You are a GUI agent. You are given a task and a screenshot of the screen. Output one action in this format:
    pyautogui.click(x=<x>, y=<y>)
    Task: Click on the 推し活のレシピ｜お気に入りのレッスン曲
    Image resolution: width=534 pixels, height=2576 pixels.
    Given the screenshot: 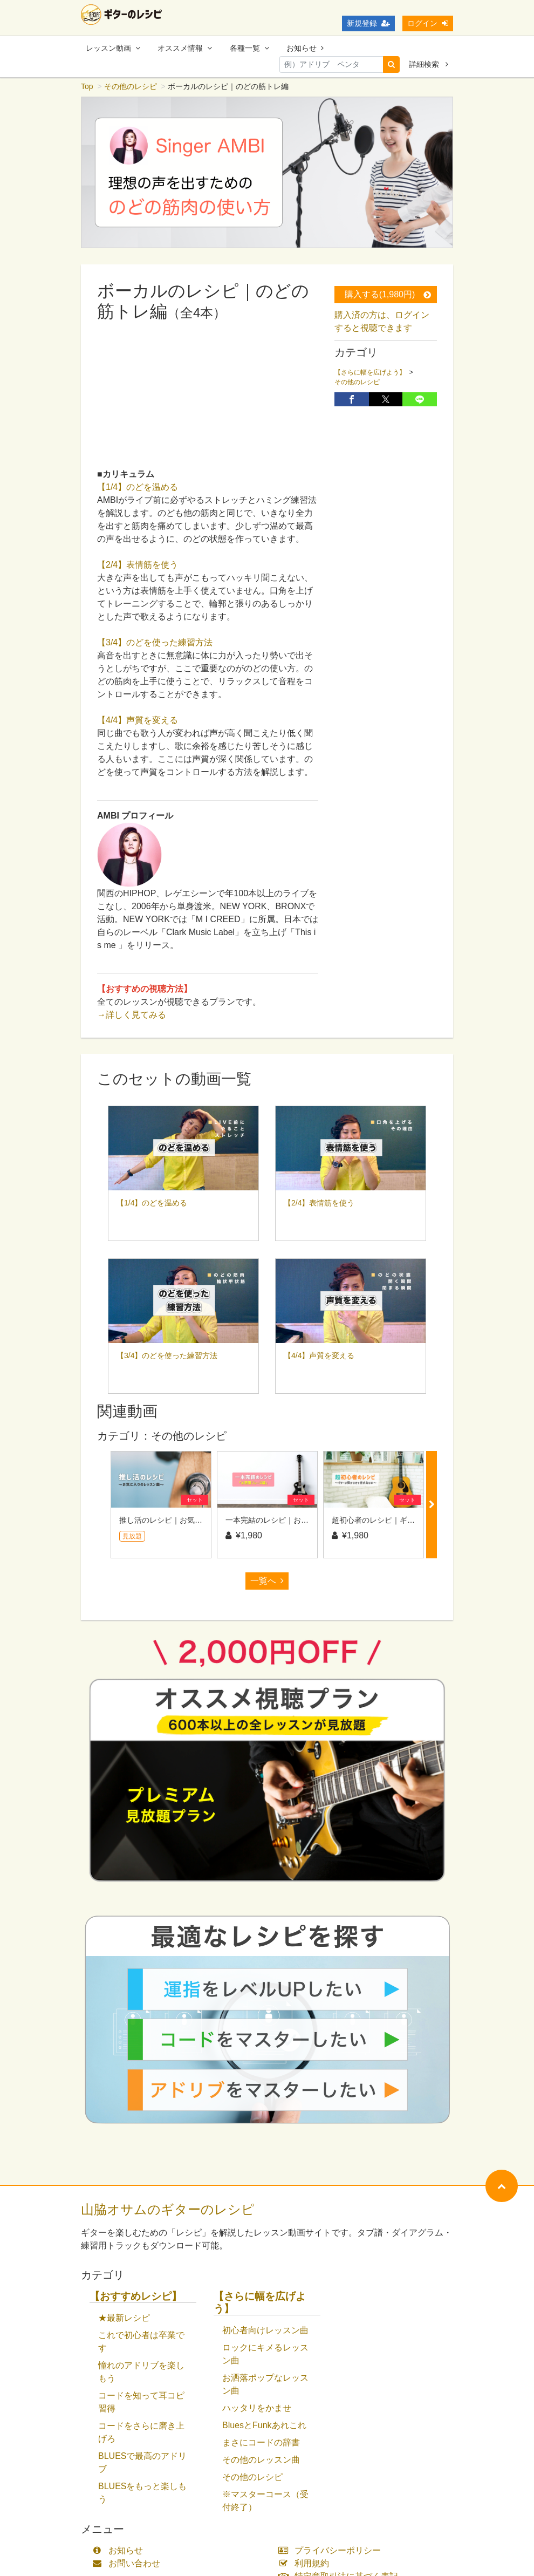 What is the action you would take?
    pyautogui.click(x=191, y=1521)
    